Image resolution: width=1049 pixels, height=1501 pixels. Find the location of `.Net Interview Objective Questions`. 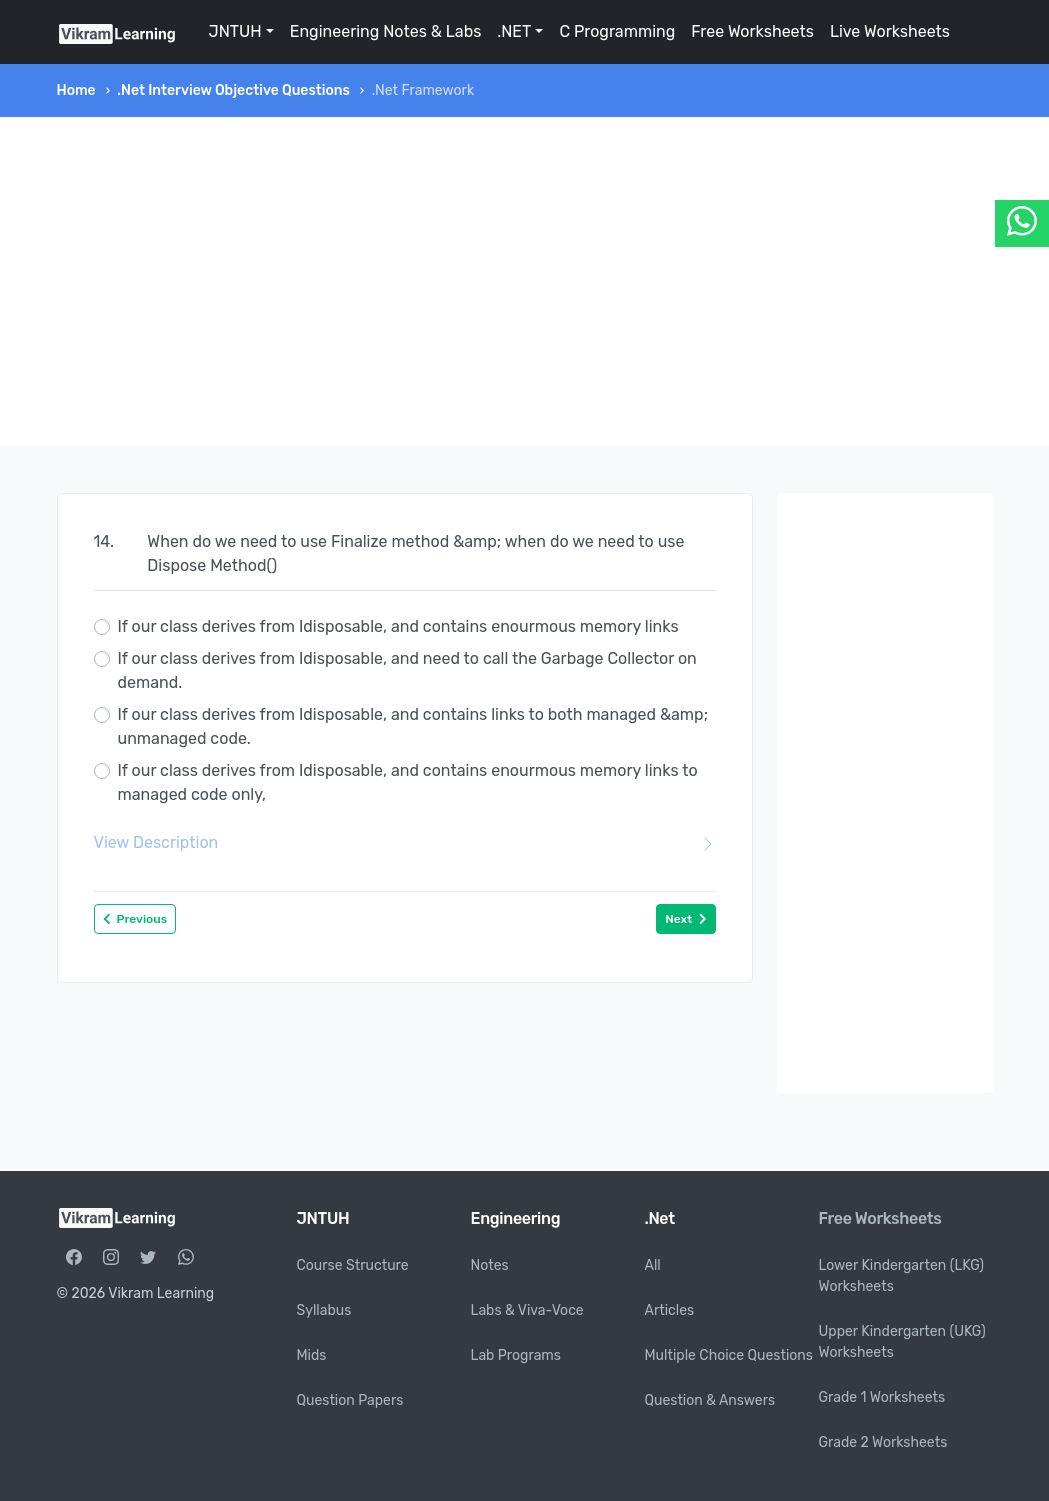

.Net Interview Objective Questions is located at coordinates (233, 90).